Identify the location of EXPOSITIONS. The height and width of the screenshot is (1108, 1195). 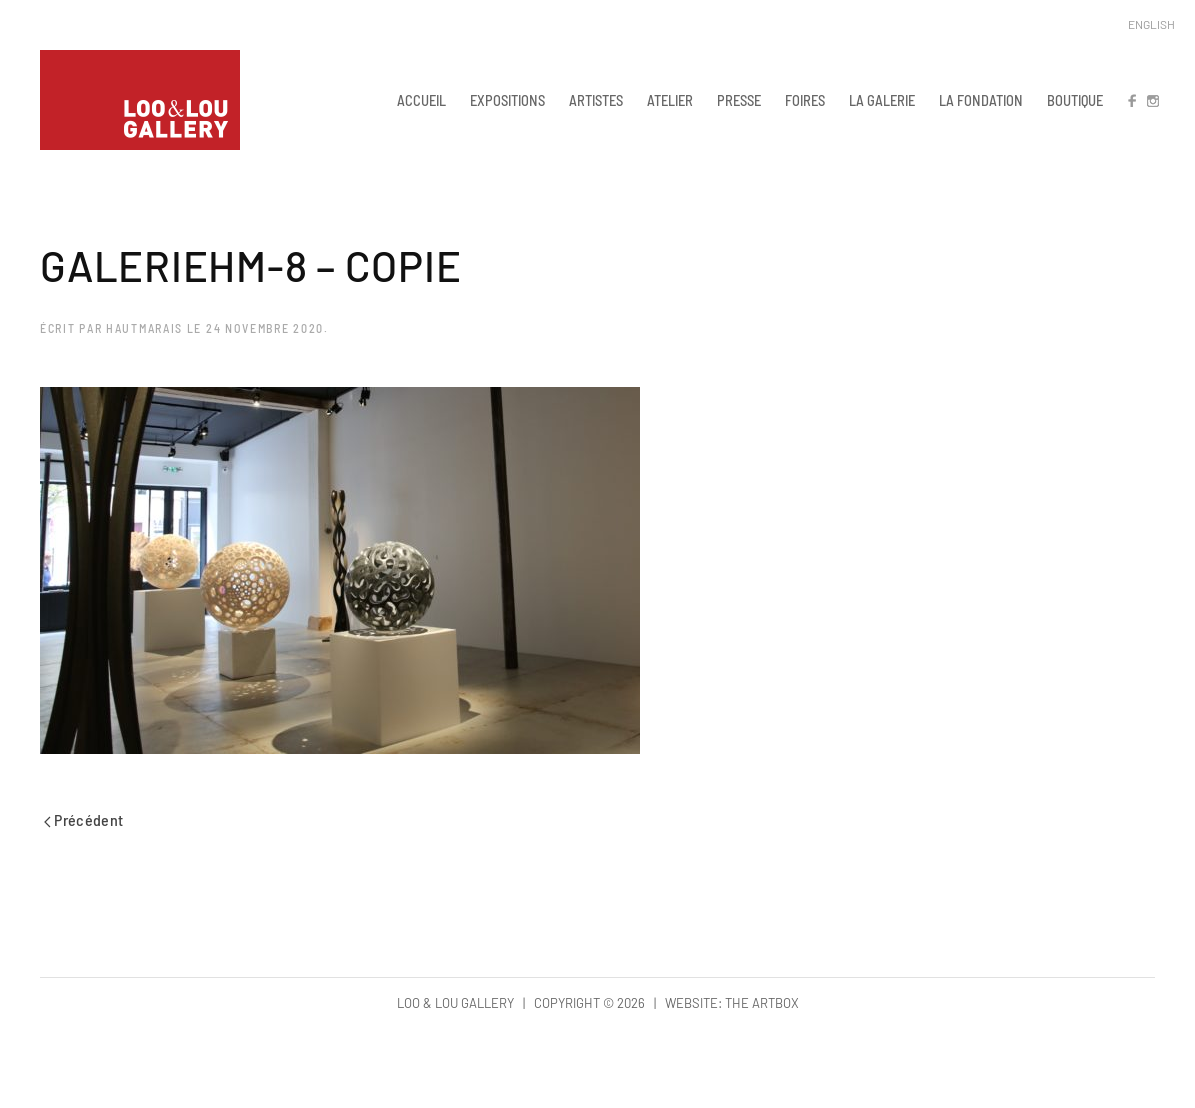
(507, 100).